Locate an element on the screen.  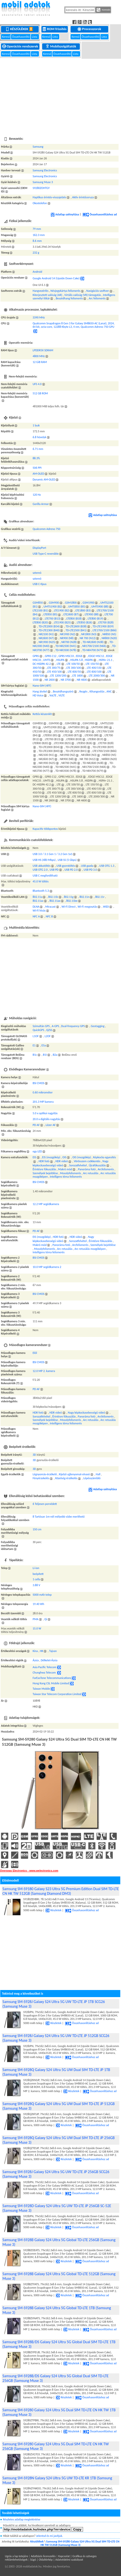
VoLTE is located at coordinates (53, 695).